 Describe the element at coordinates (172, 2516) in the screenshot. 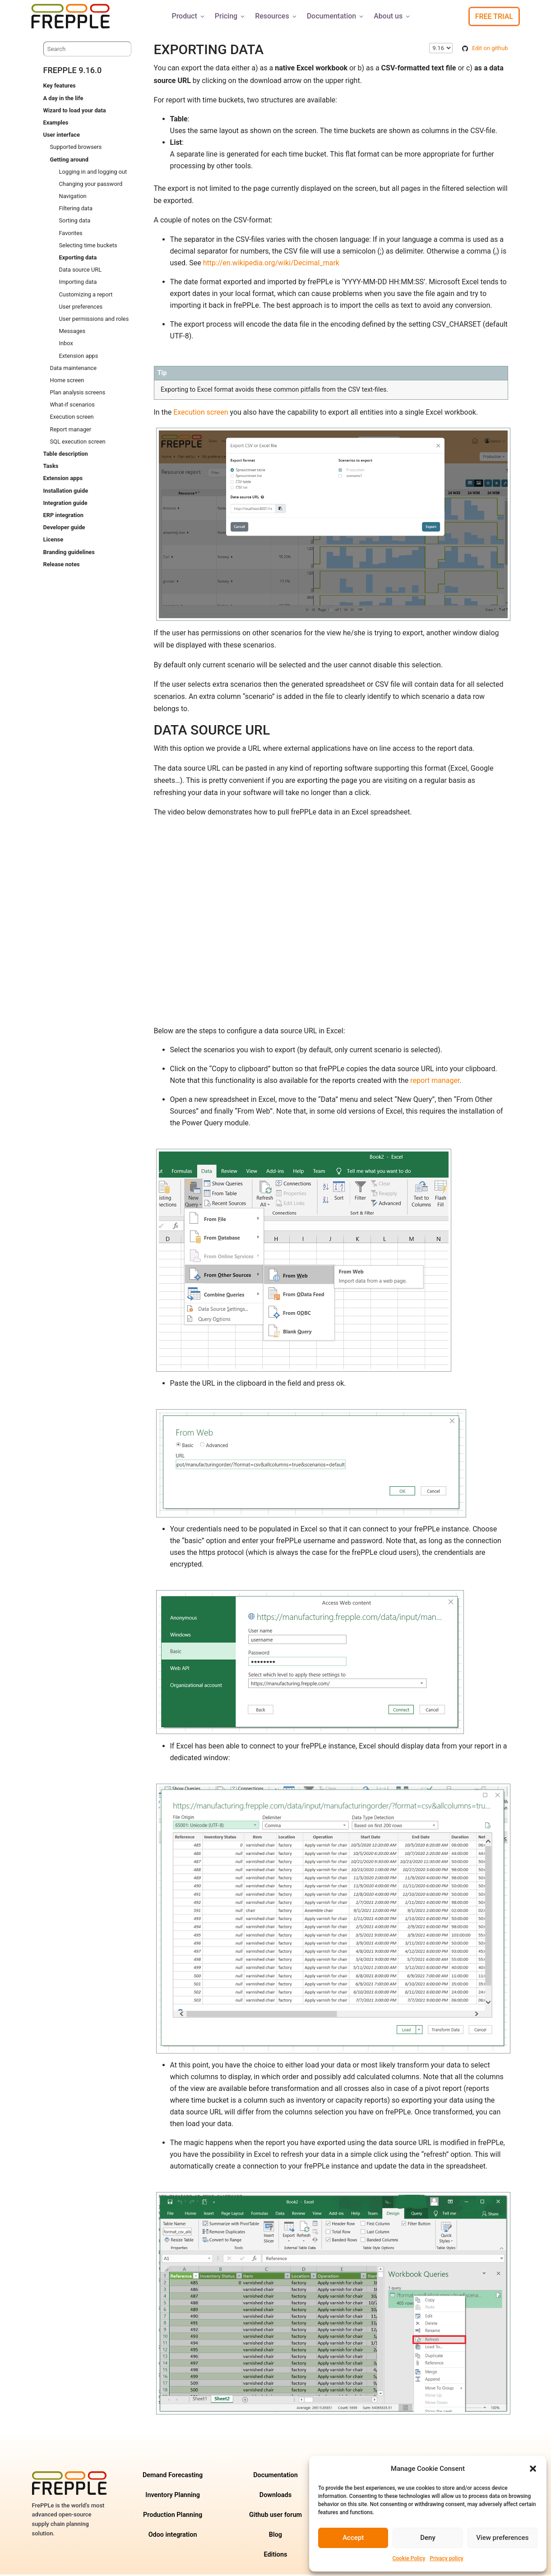

I see `Production Planning` at that location.